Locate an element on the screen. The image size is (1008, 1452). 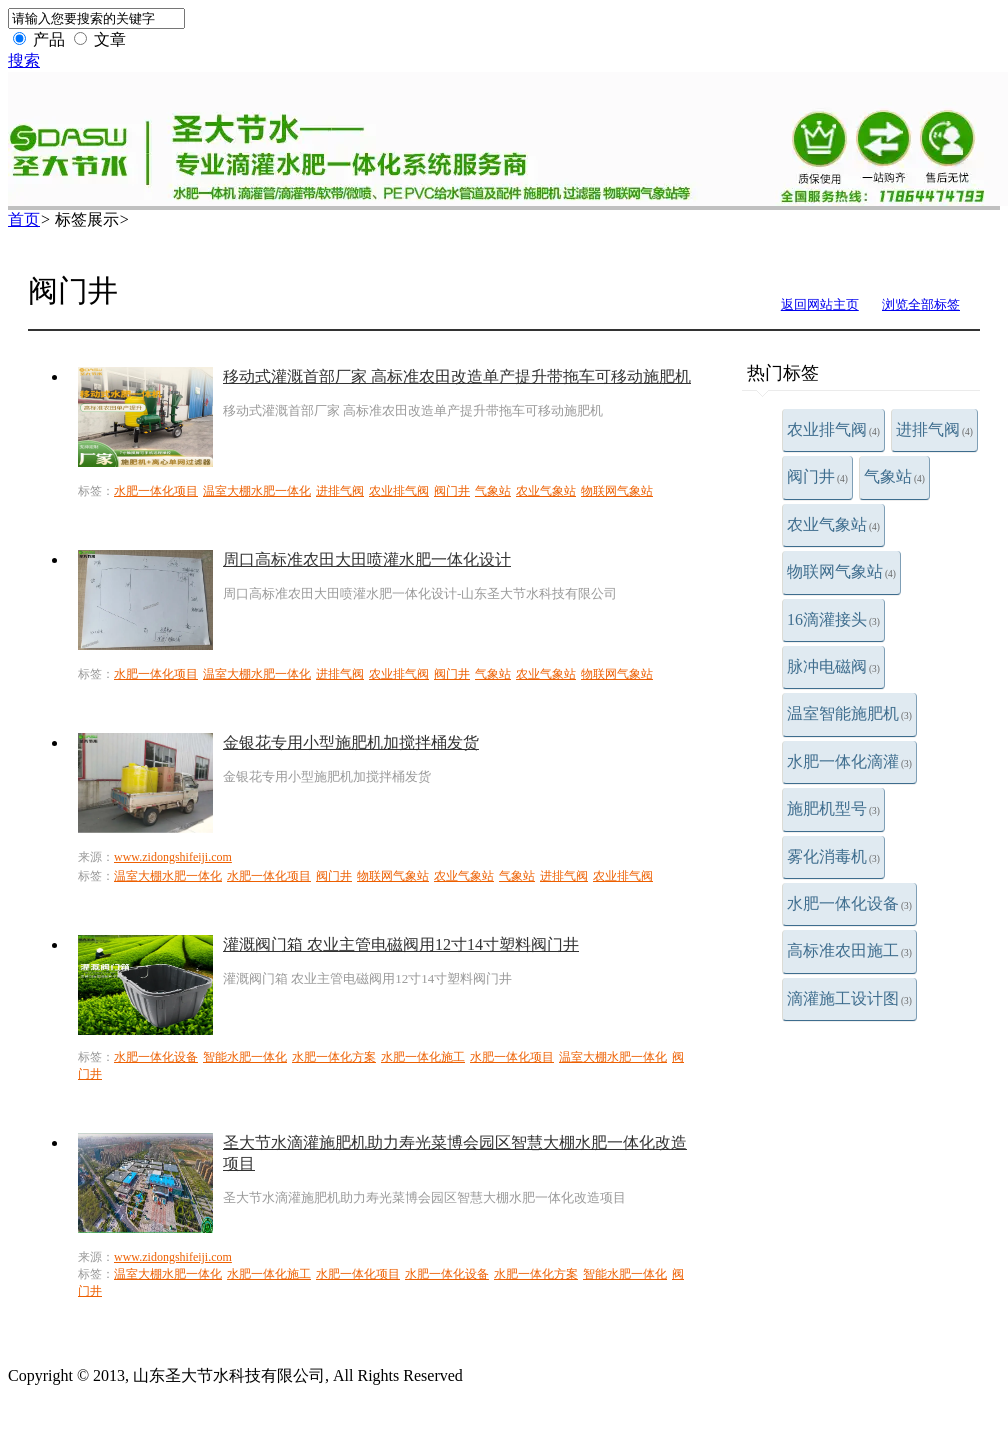
圣大节水滴灌施肥机助力寿光菜博会园区智慧大棚水肥一体化改造项目 is located at coordinates (455, 1153).